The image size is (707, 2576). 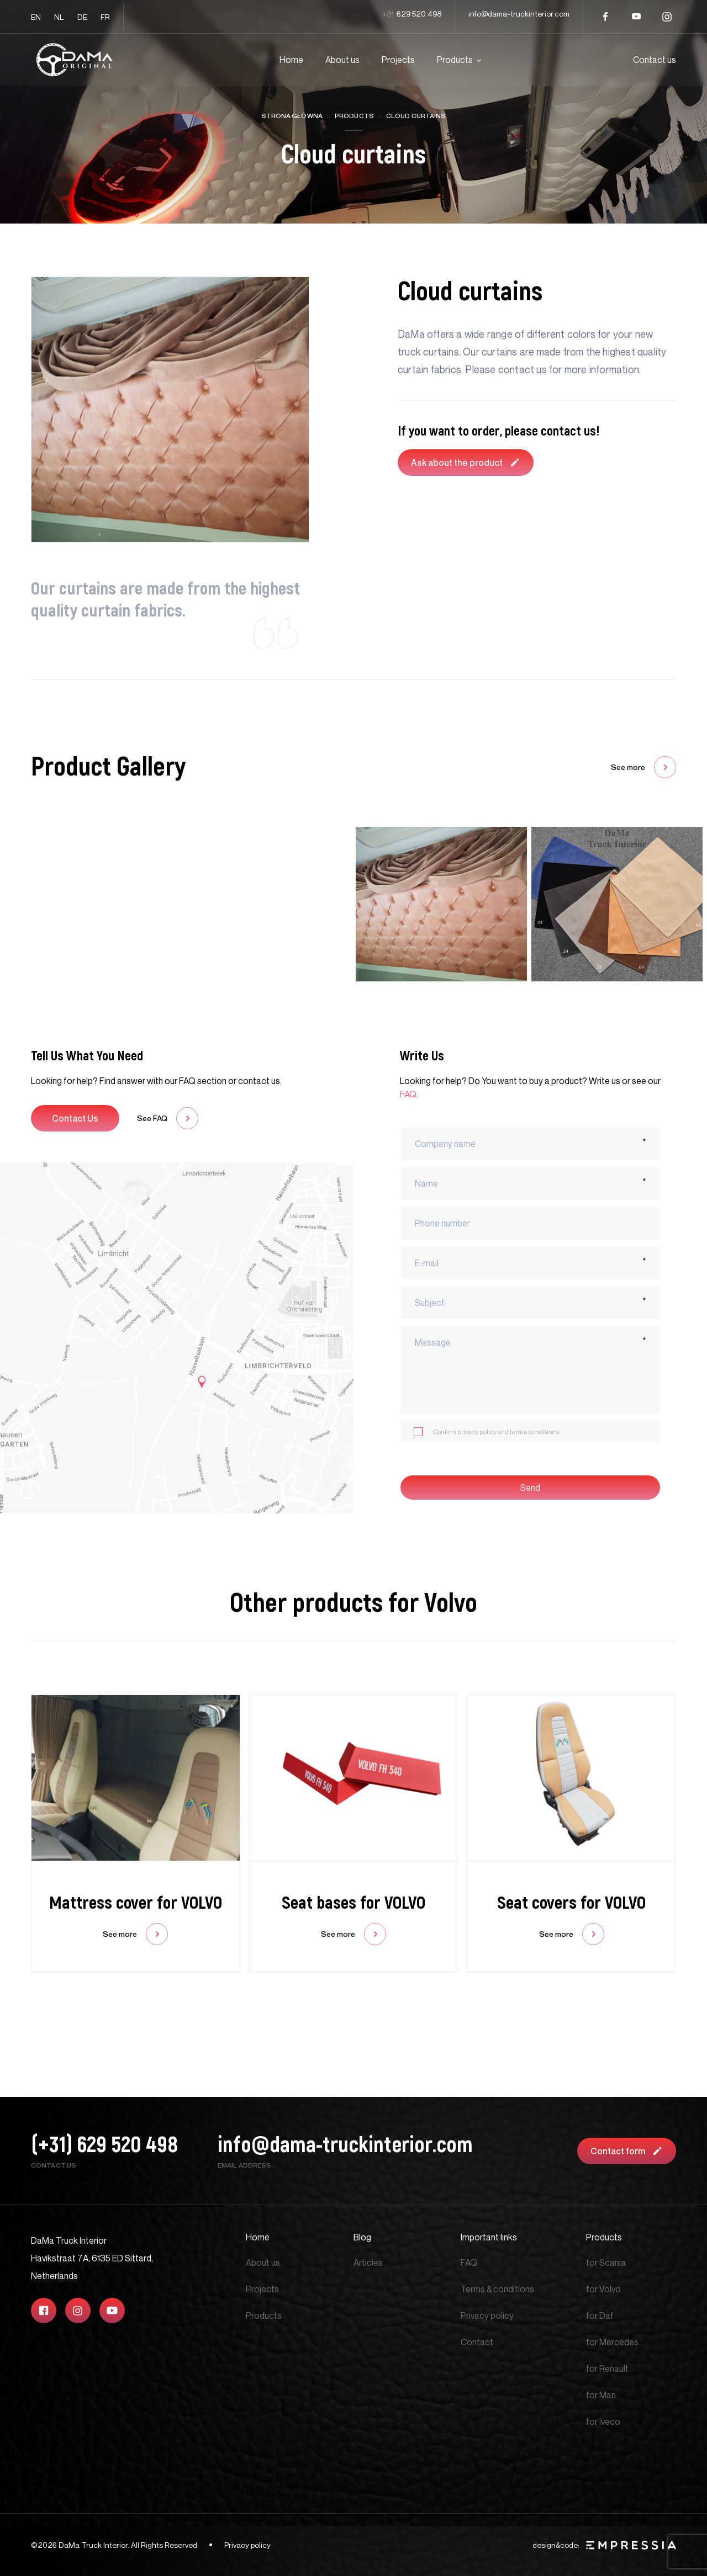 I want to click on terms conditions, so click(x=535, y=1431).